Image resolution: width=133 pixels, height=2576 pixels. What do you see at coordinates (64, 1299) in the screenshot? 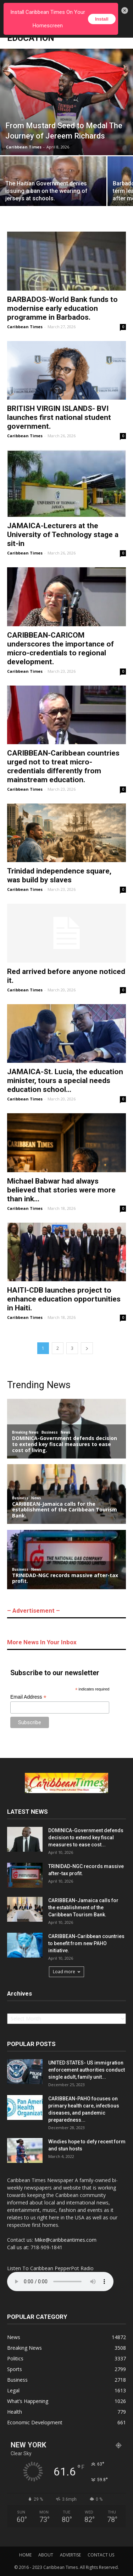
I see `HAITI-CDB launches project to enhance education opportunities in Haiti.` at bounding box center [64, 1299].